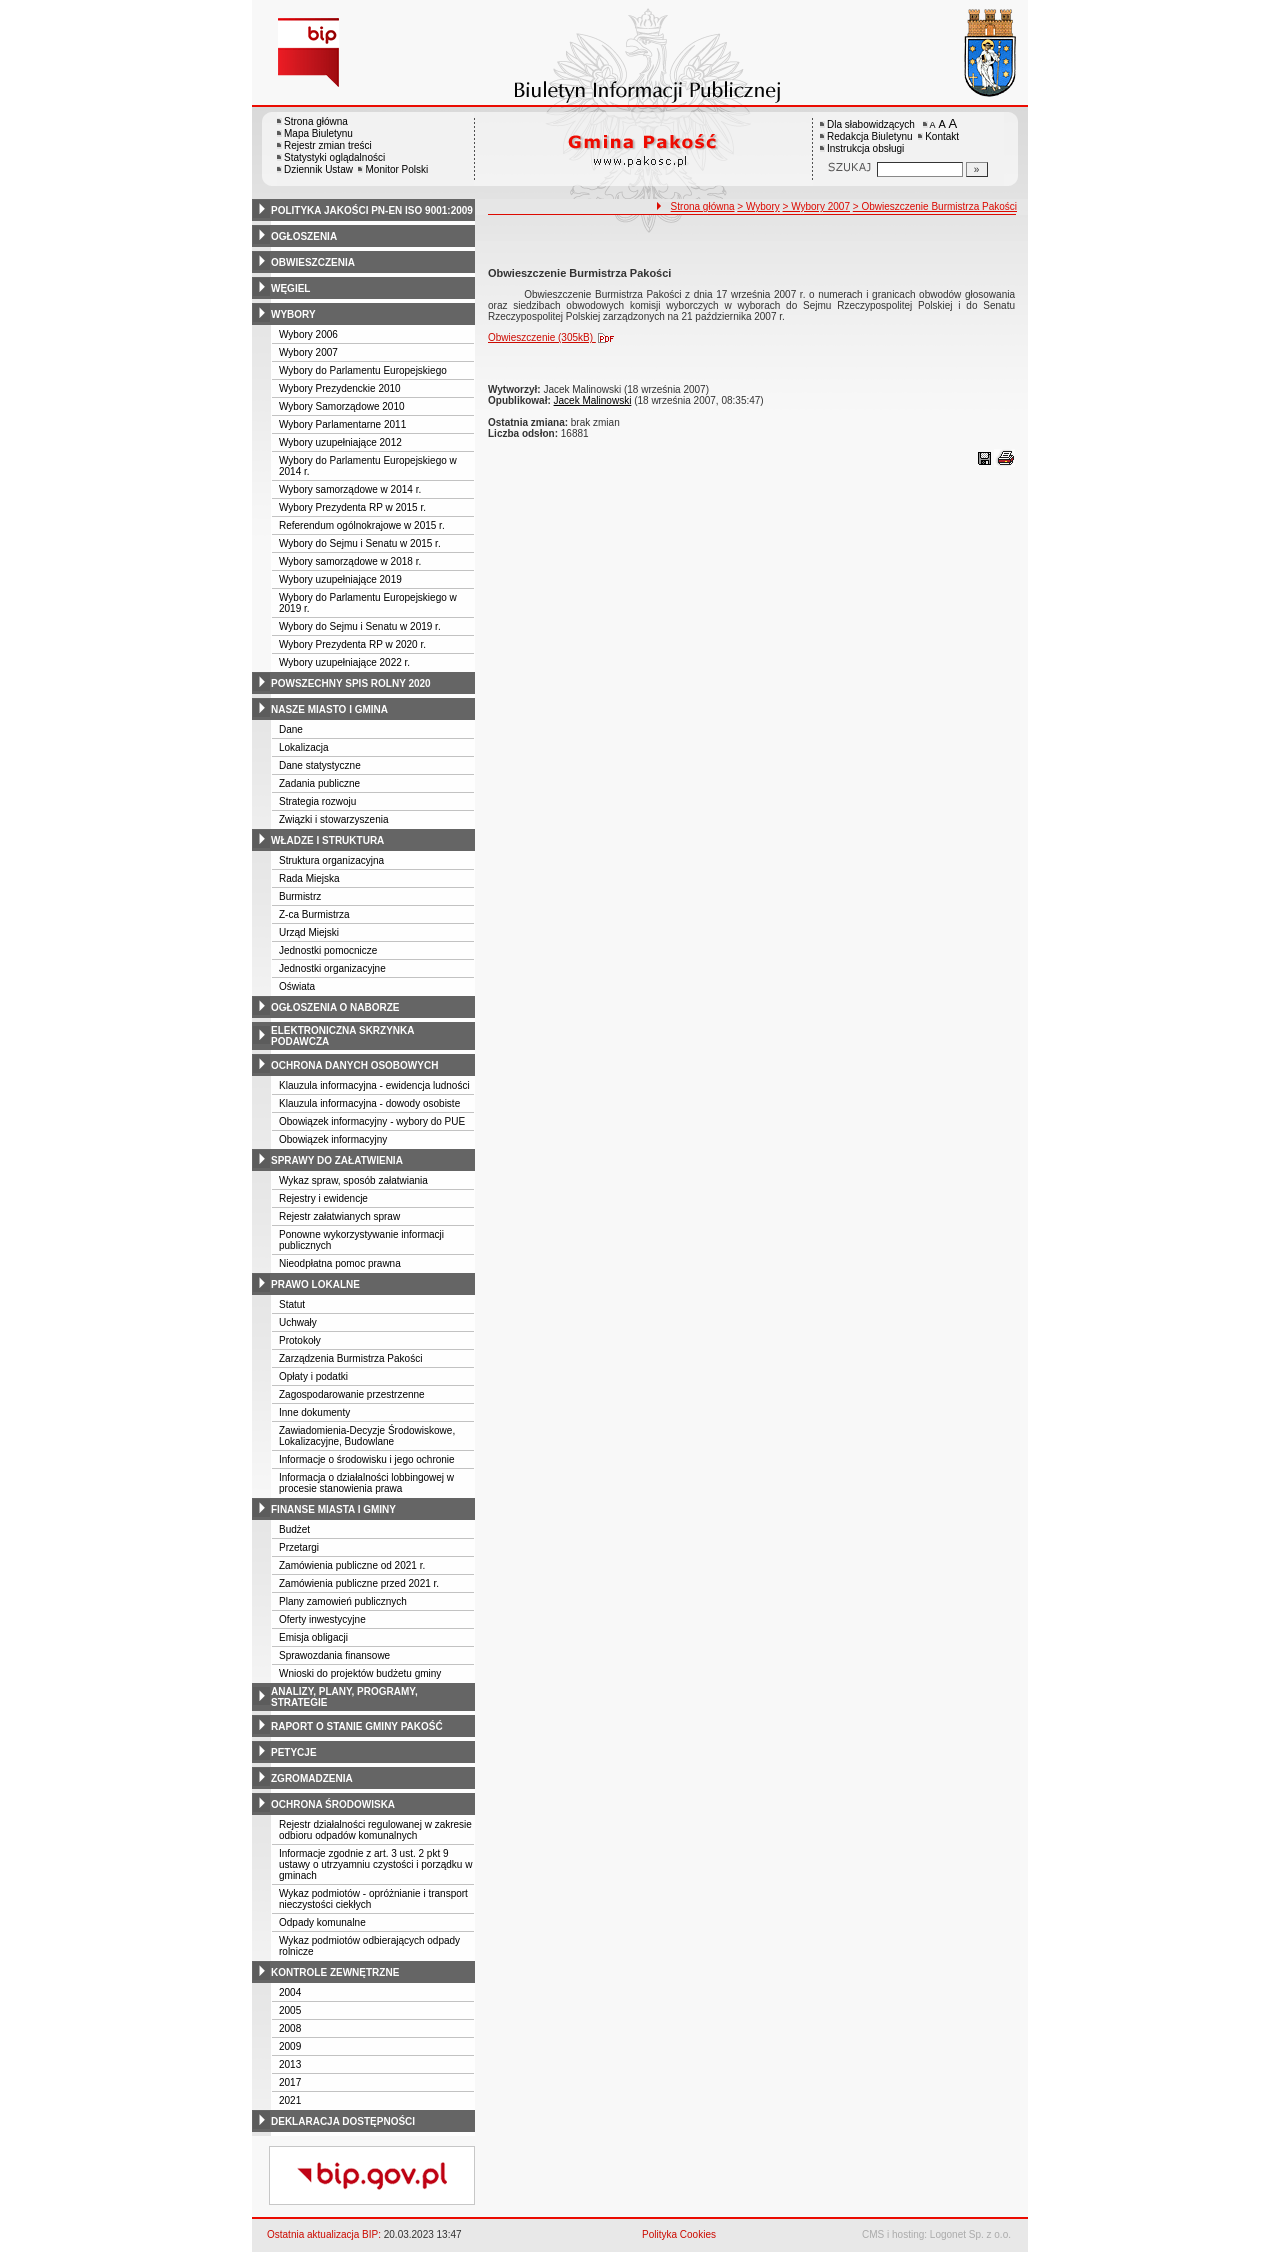  Describe the element at coordinates (320, 765) in the screenshot. I see `Dane statystyczne` at that location.